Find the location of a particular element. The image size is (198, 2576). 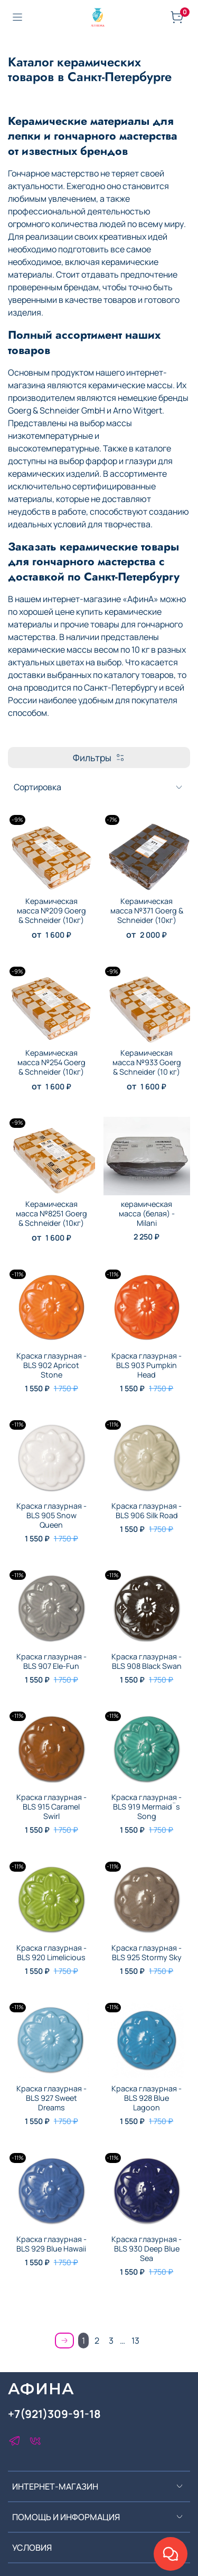

керамическая масса (белая) - Milani is located at coordinates (147, 1213).